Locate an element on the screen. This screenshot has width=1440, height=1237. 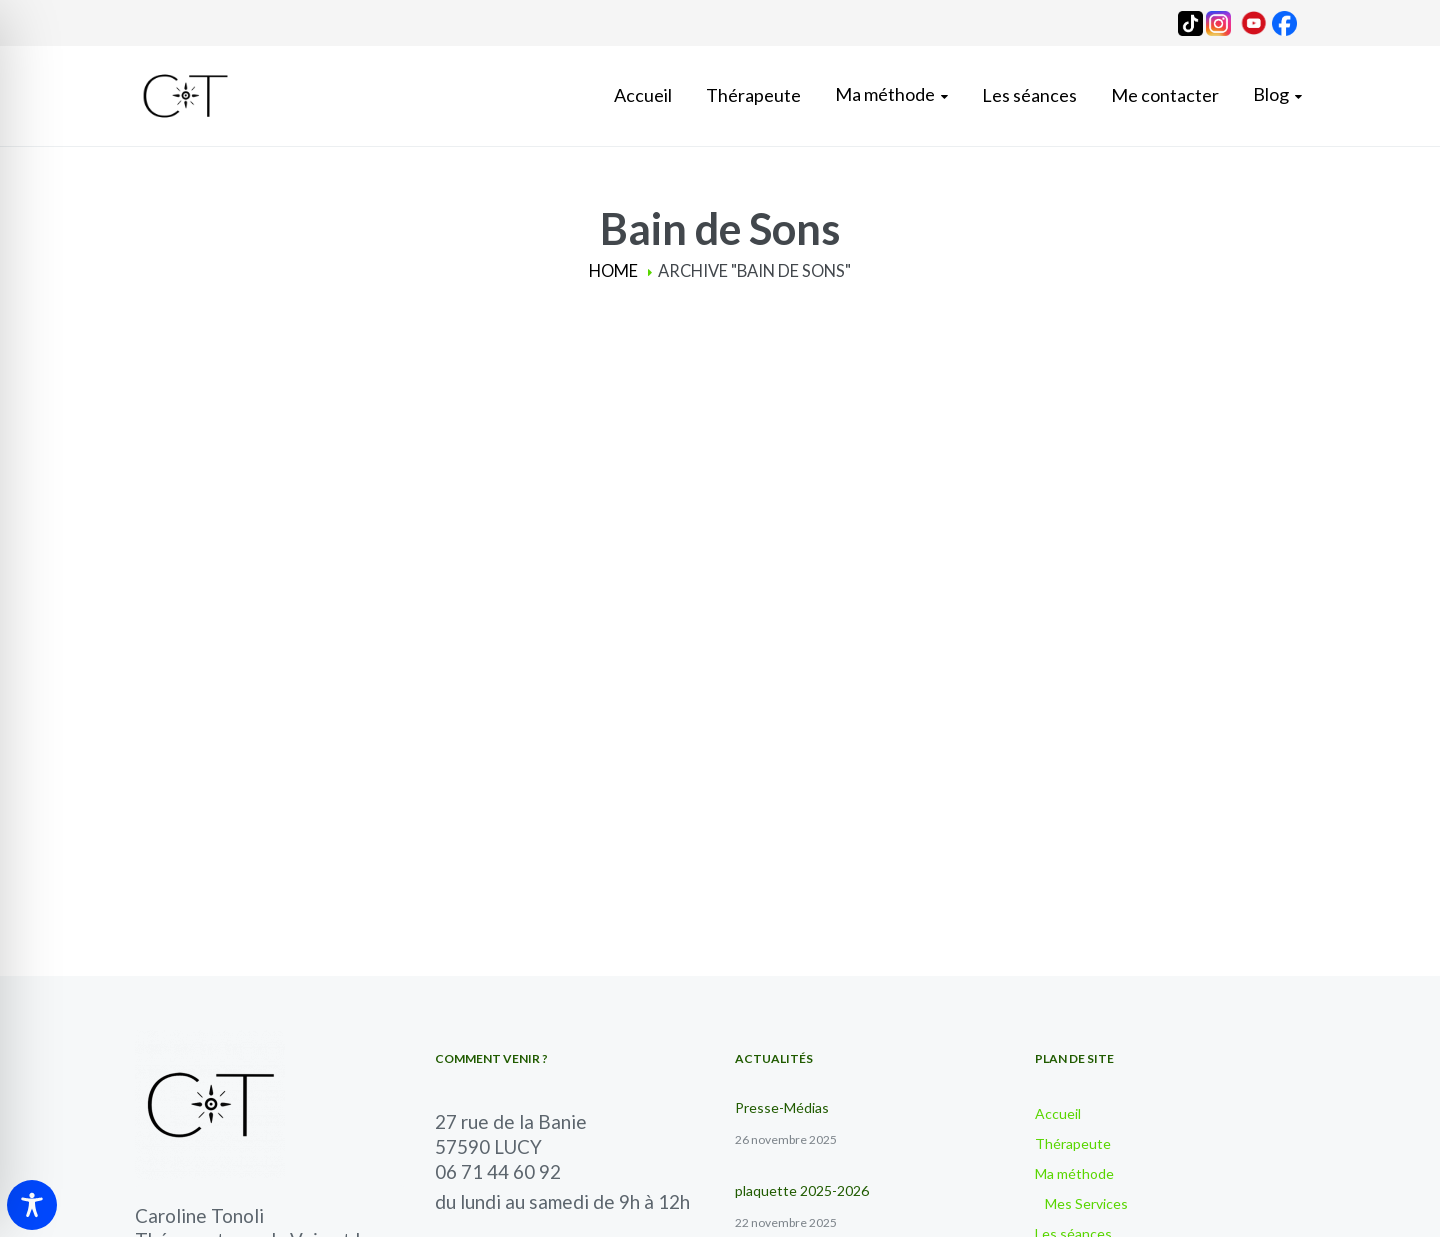
Accueil is located at coordinates (1058, 1113).